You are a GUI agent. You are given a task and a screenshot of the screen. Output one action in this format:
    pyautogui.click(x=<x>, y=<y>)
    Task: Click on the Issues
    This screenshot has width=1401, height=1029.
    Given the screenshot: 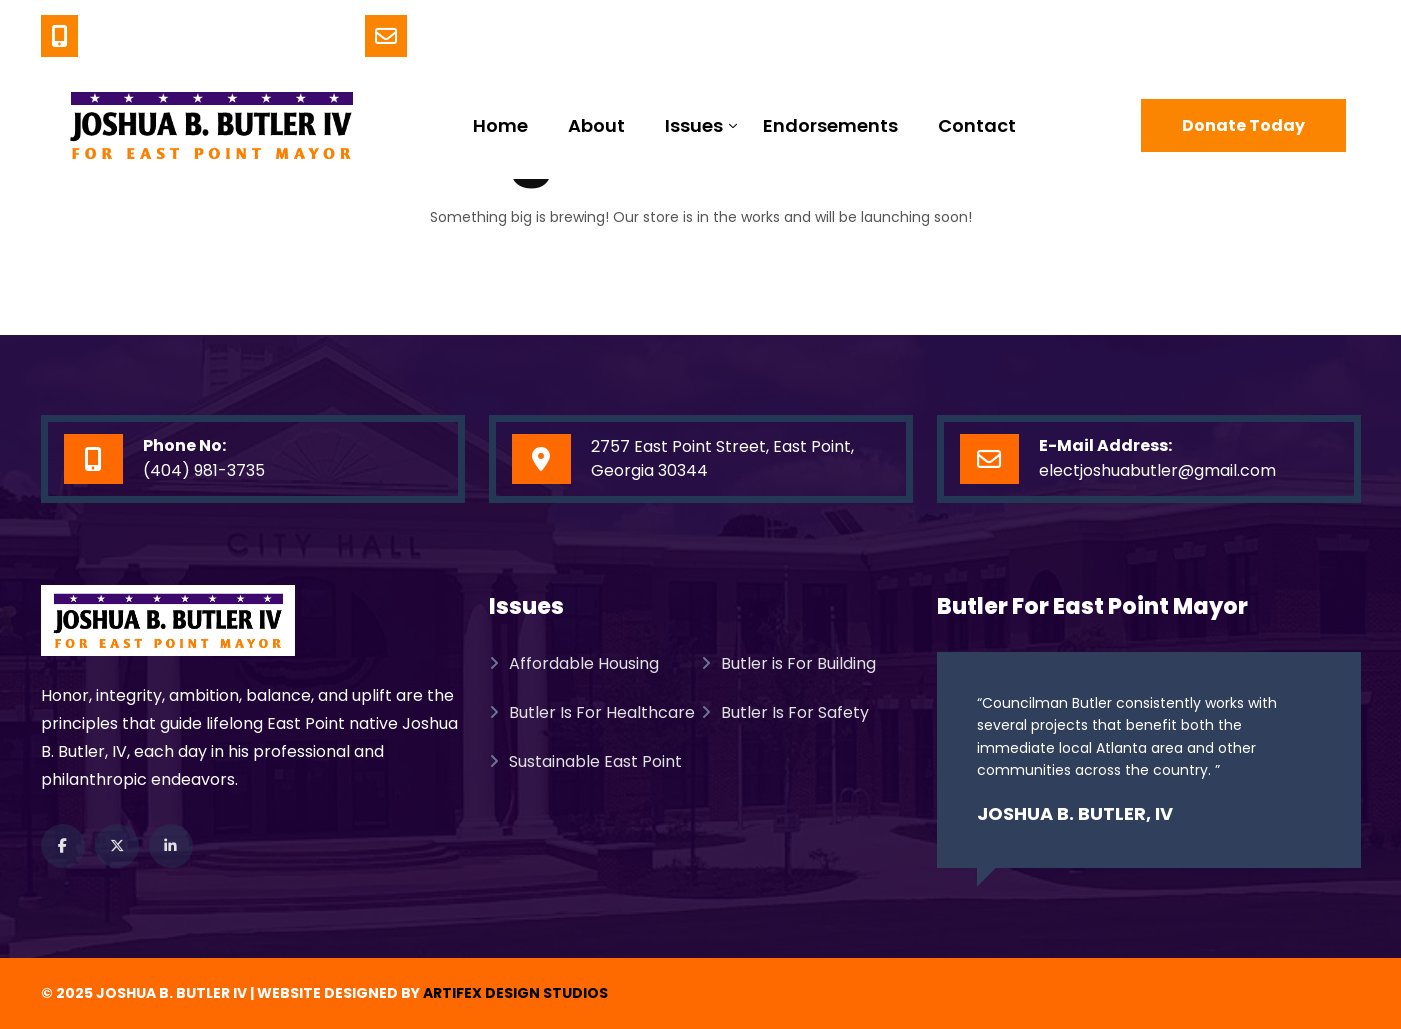 What is the action you would take?
    pyautogui.click(x=694, y=125)
    